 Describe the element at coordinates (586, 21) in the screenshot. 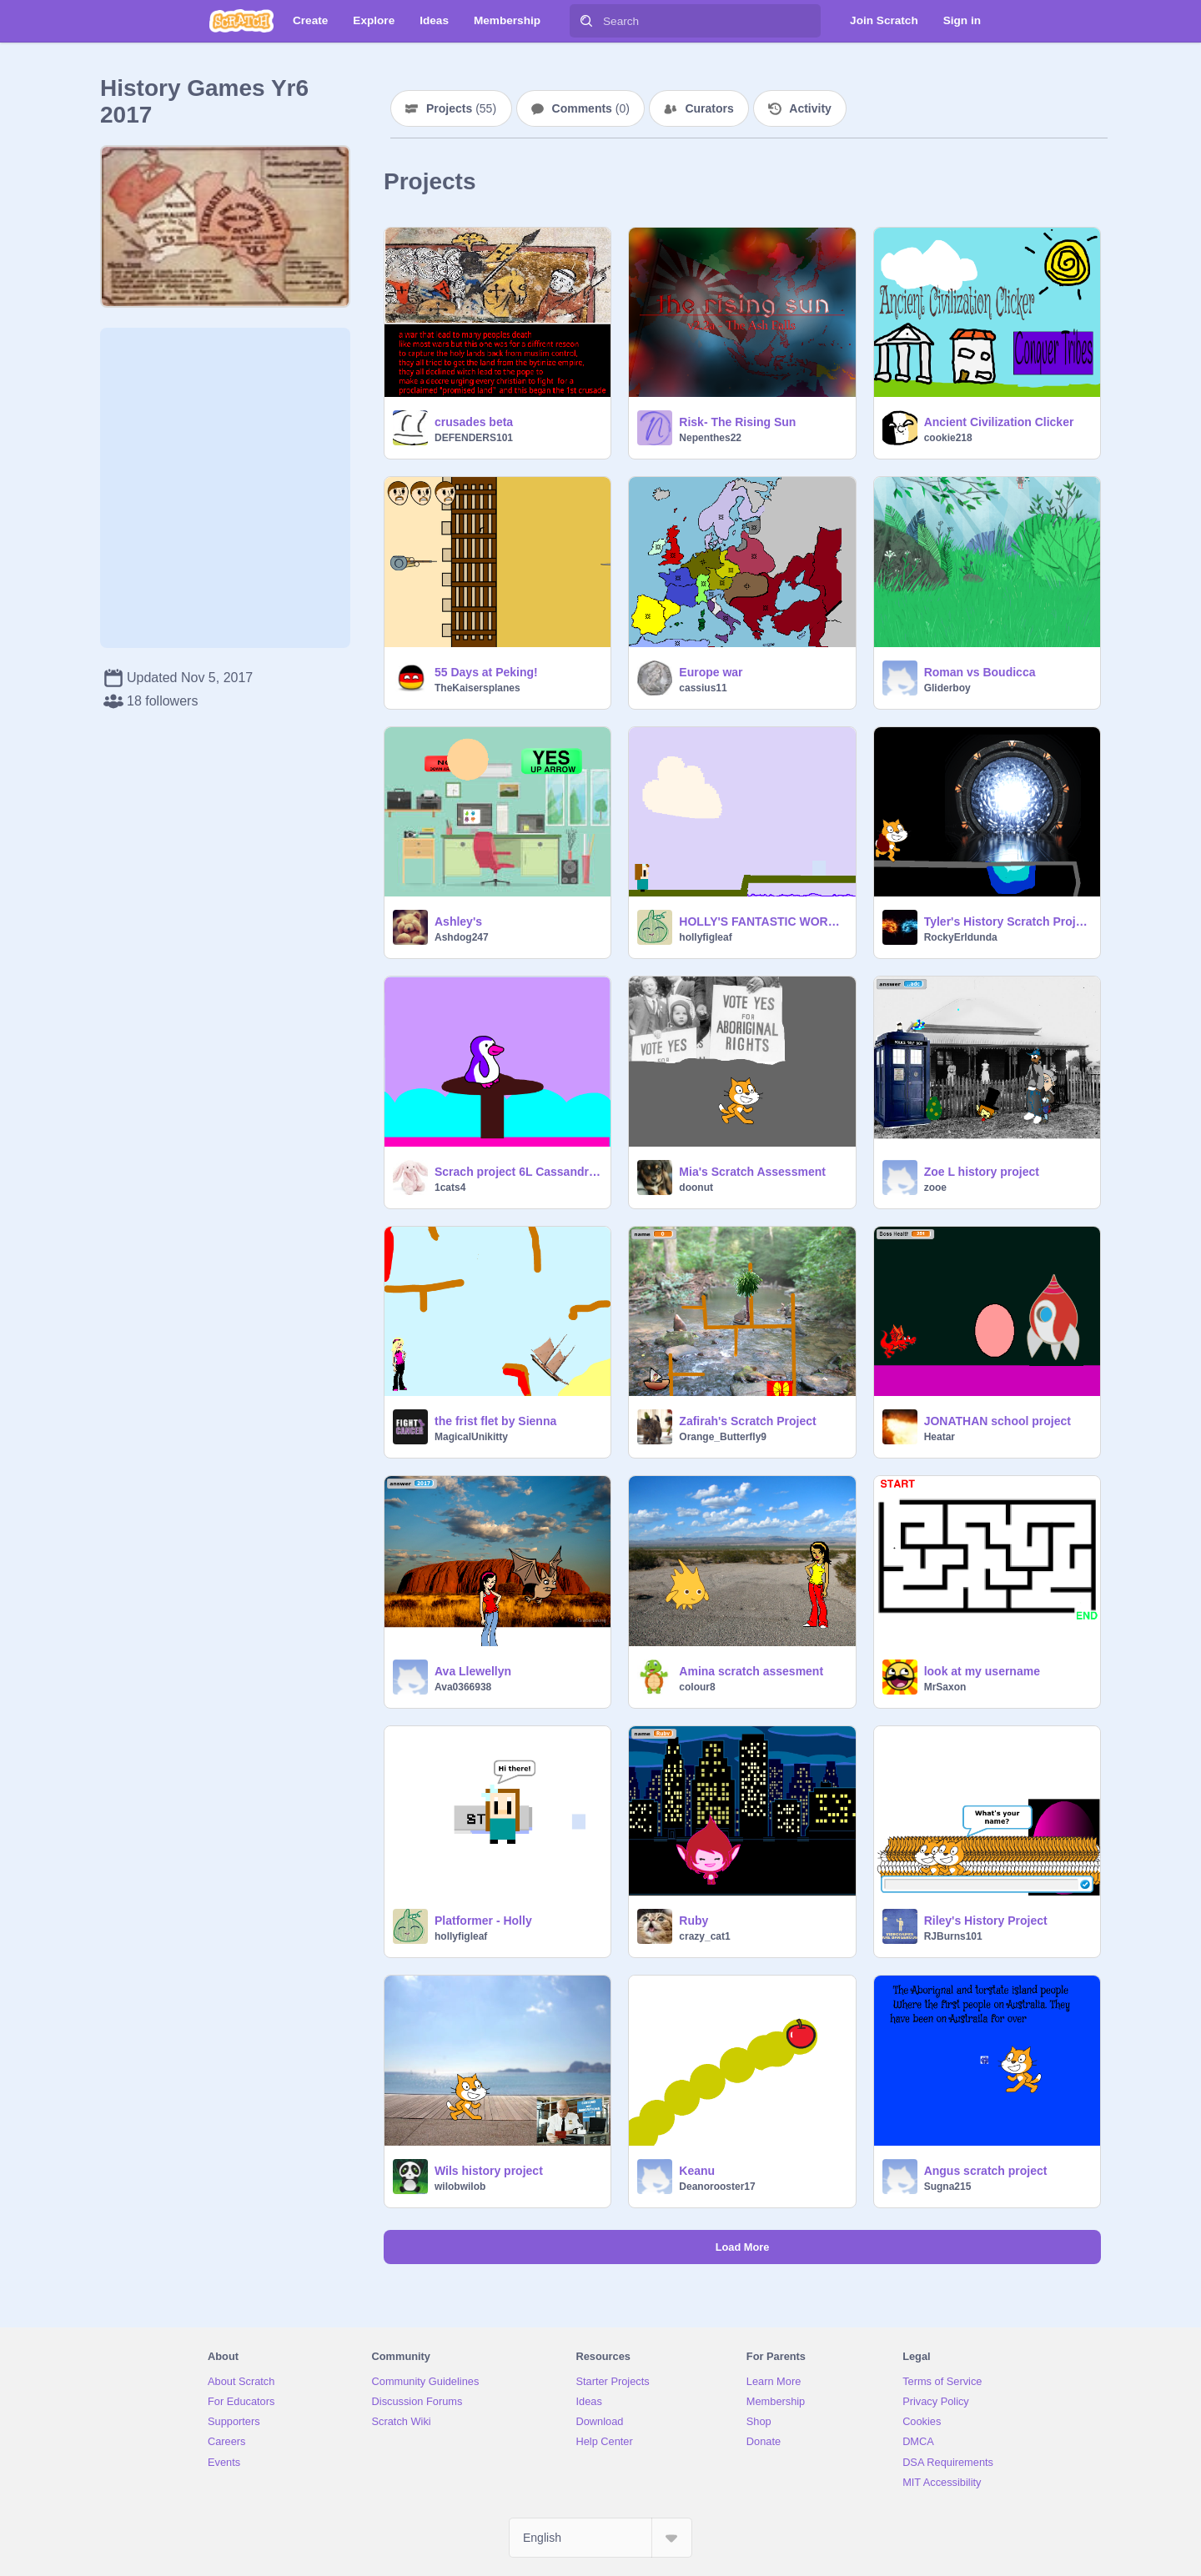

I see `[Search]` at that location.